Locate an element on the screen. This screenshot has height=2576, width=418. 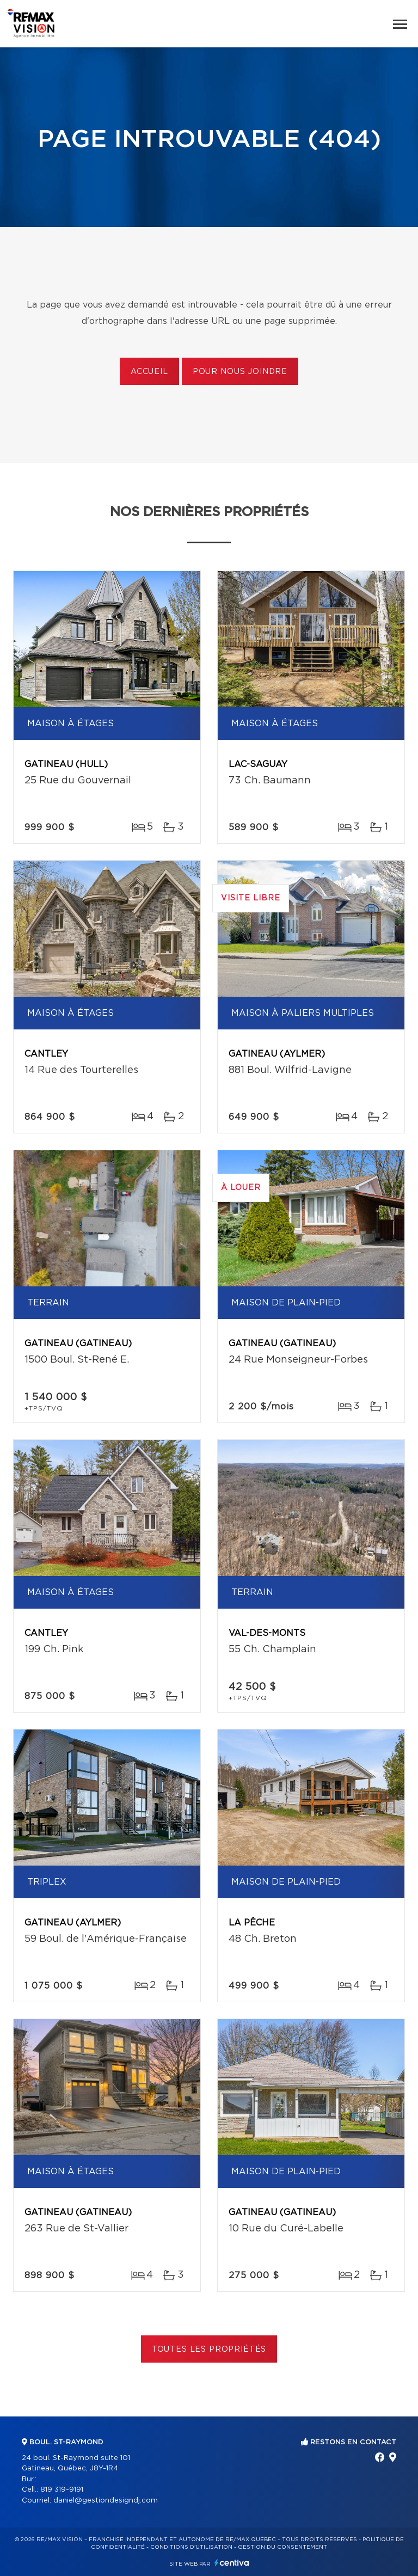
819 319-9191 is located at coordinates (61, 2489).